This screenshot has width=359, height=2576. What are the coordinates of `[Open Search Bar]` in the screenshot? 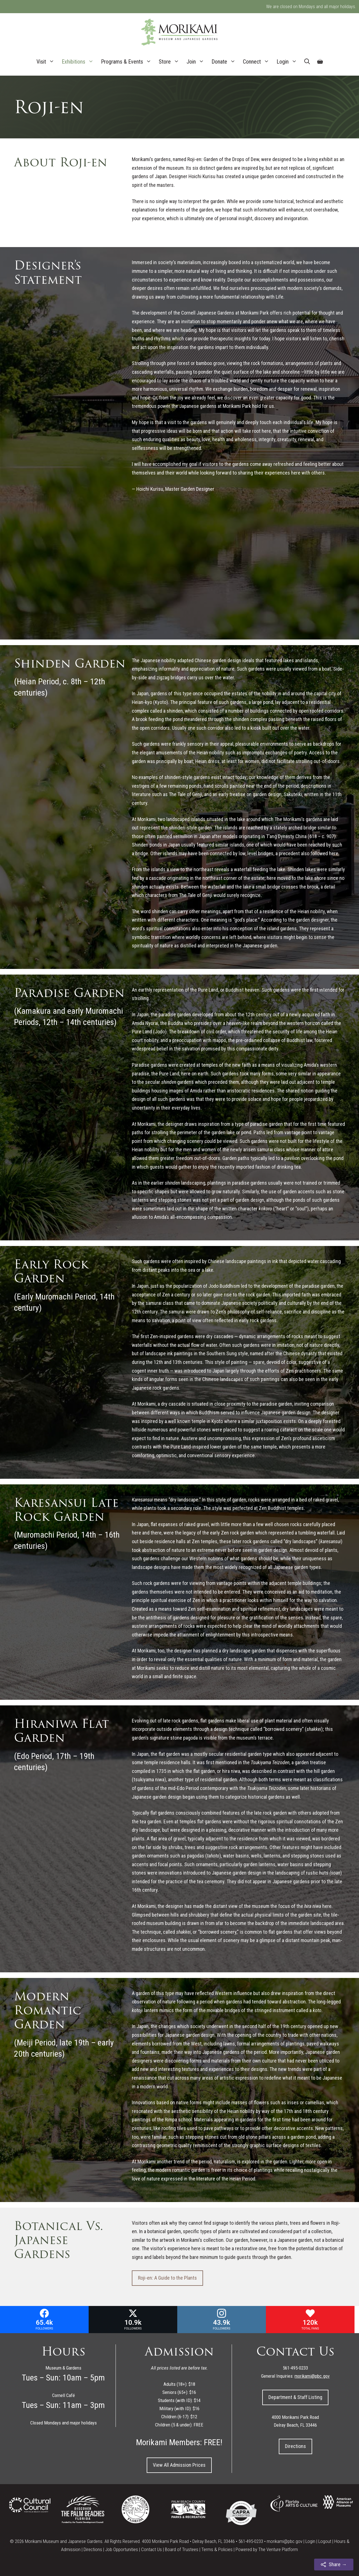 It's located at (307, 61).